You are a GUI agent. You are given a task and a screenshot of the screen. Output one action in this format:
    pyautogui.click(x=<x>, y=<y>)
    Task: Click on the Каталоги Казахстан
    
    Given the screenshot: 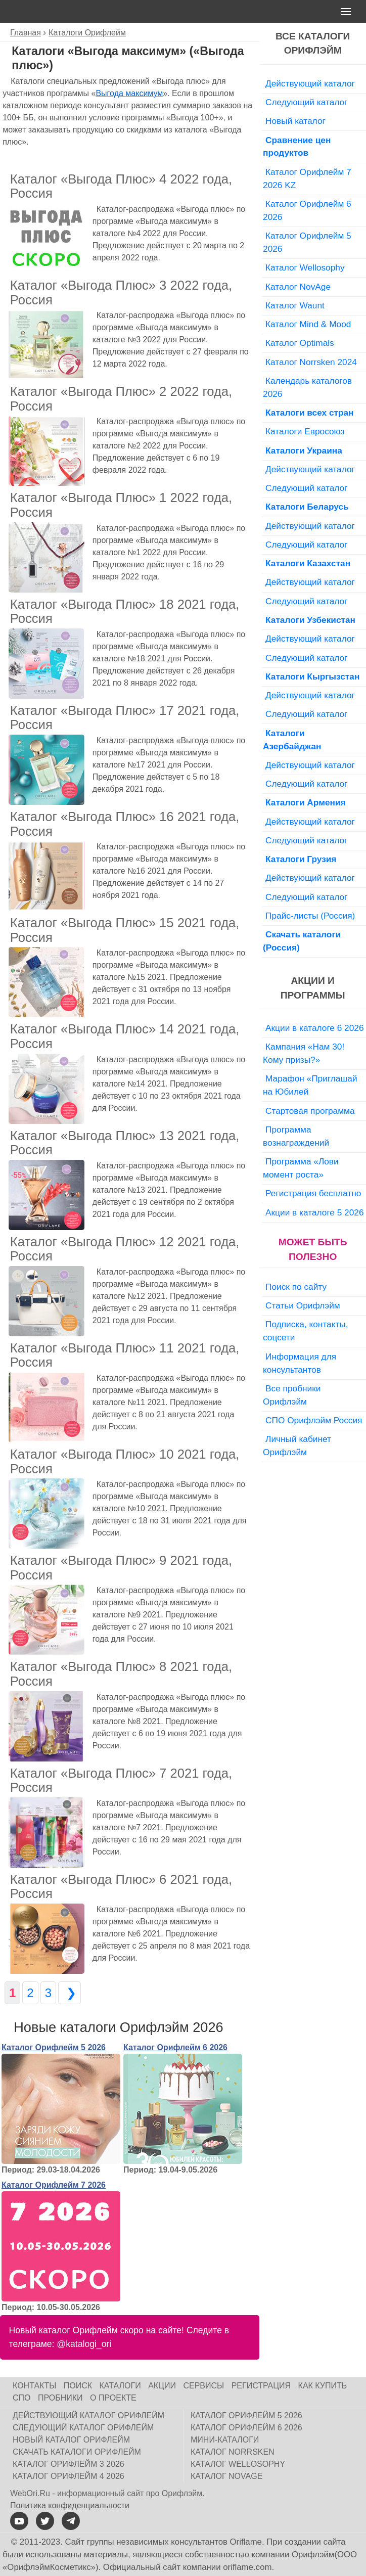 What is the action you would take?
    pyautogui.click(x=307, y=563)
    